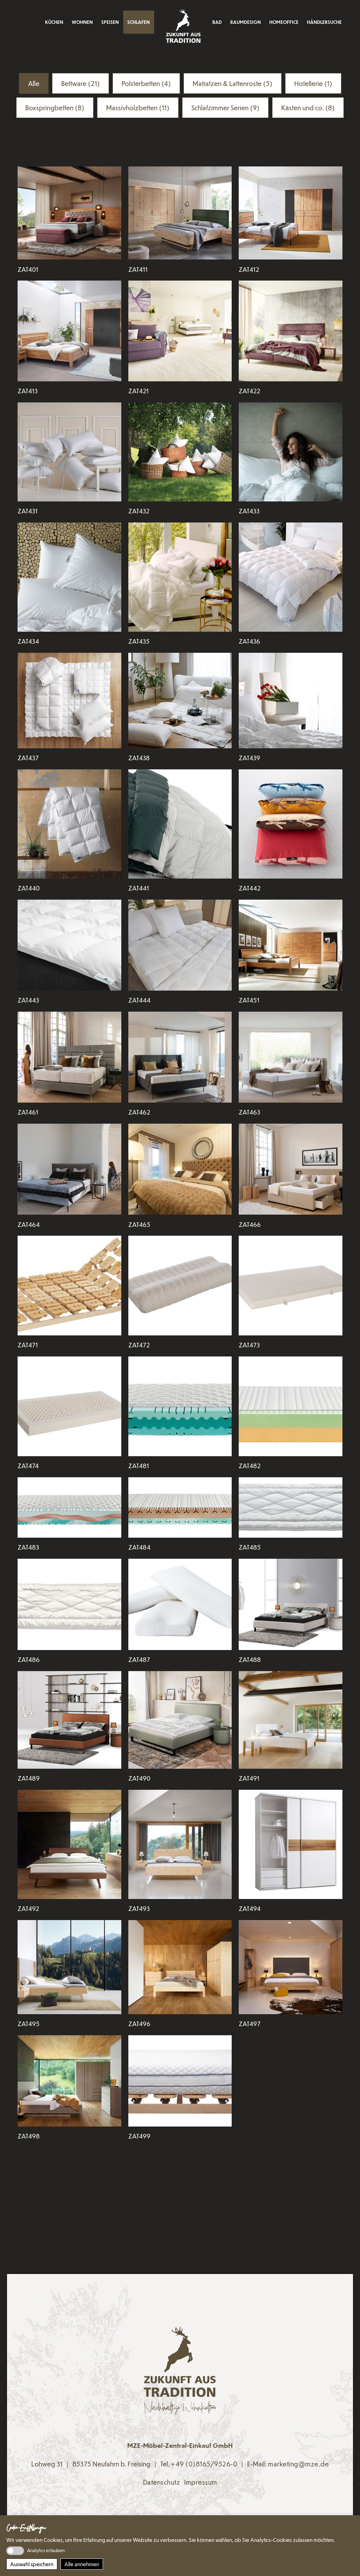 The height and width of the screenshot is (2576, 360). What do you see at coordinates (180, 1057) in the screenshot?
I see `[Den Artikel lesen: ZAT462]` at bounding box center [180, 1057].